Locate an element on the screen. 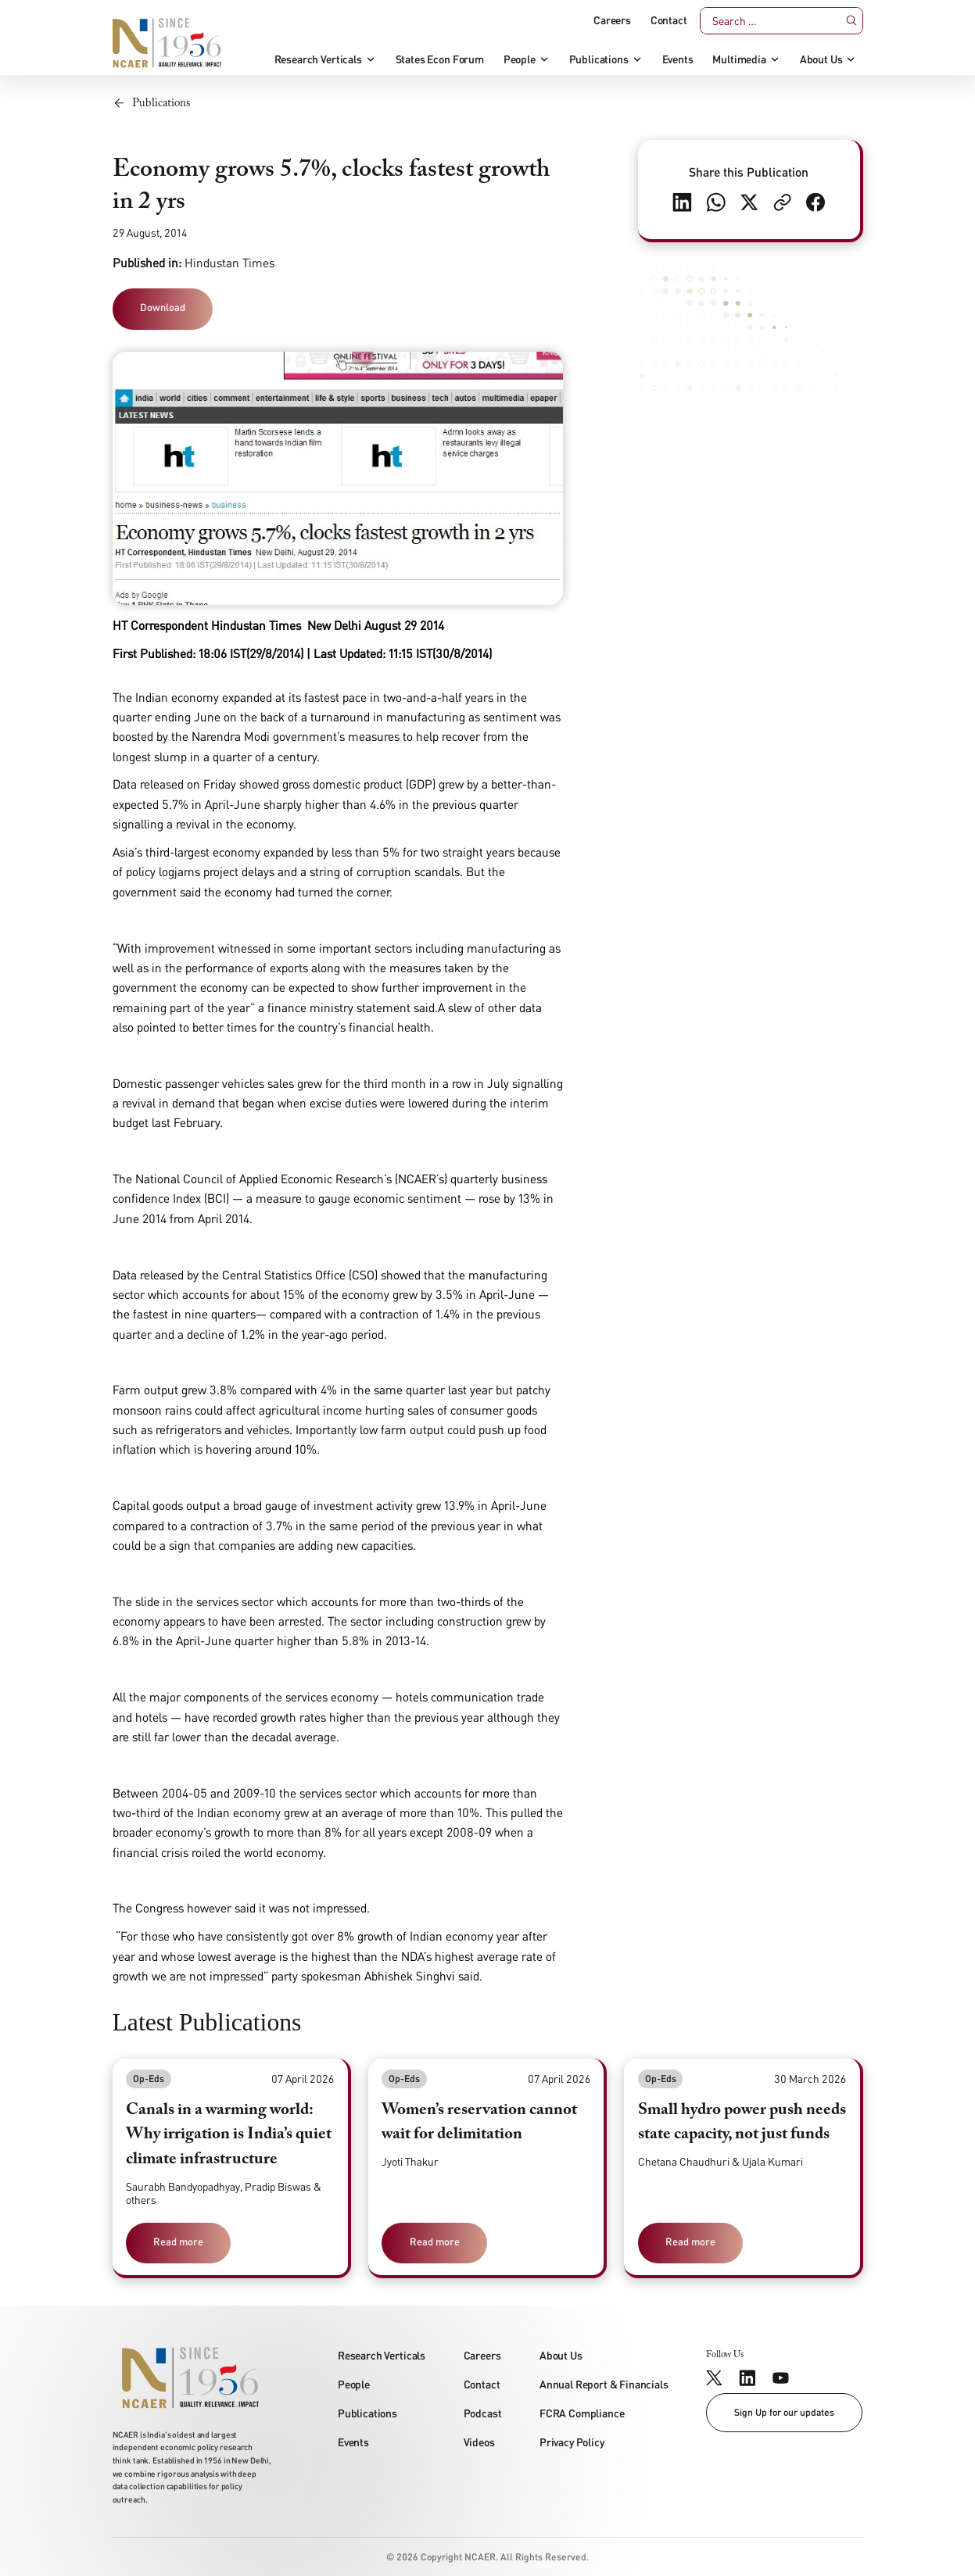 The height and width of the screenshot is (2576, 975). FCRA Compliance is located at coordinates (582, 2413).